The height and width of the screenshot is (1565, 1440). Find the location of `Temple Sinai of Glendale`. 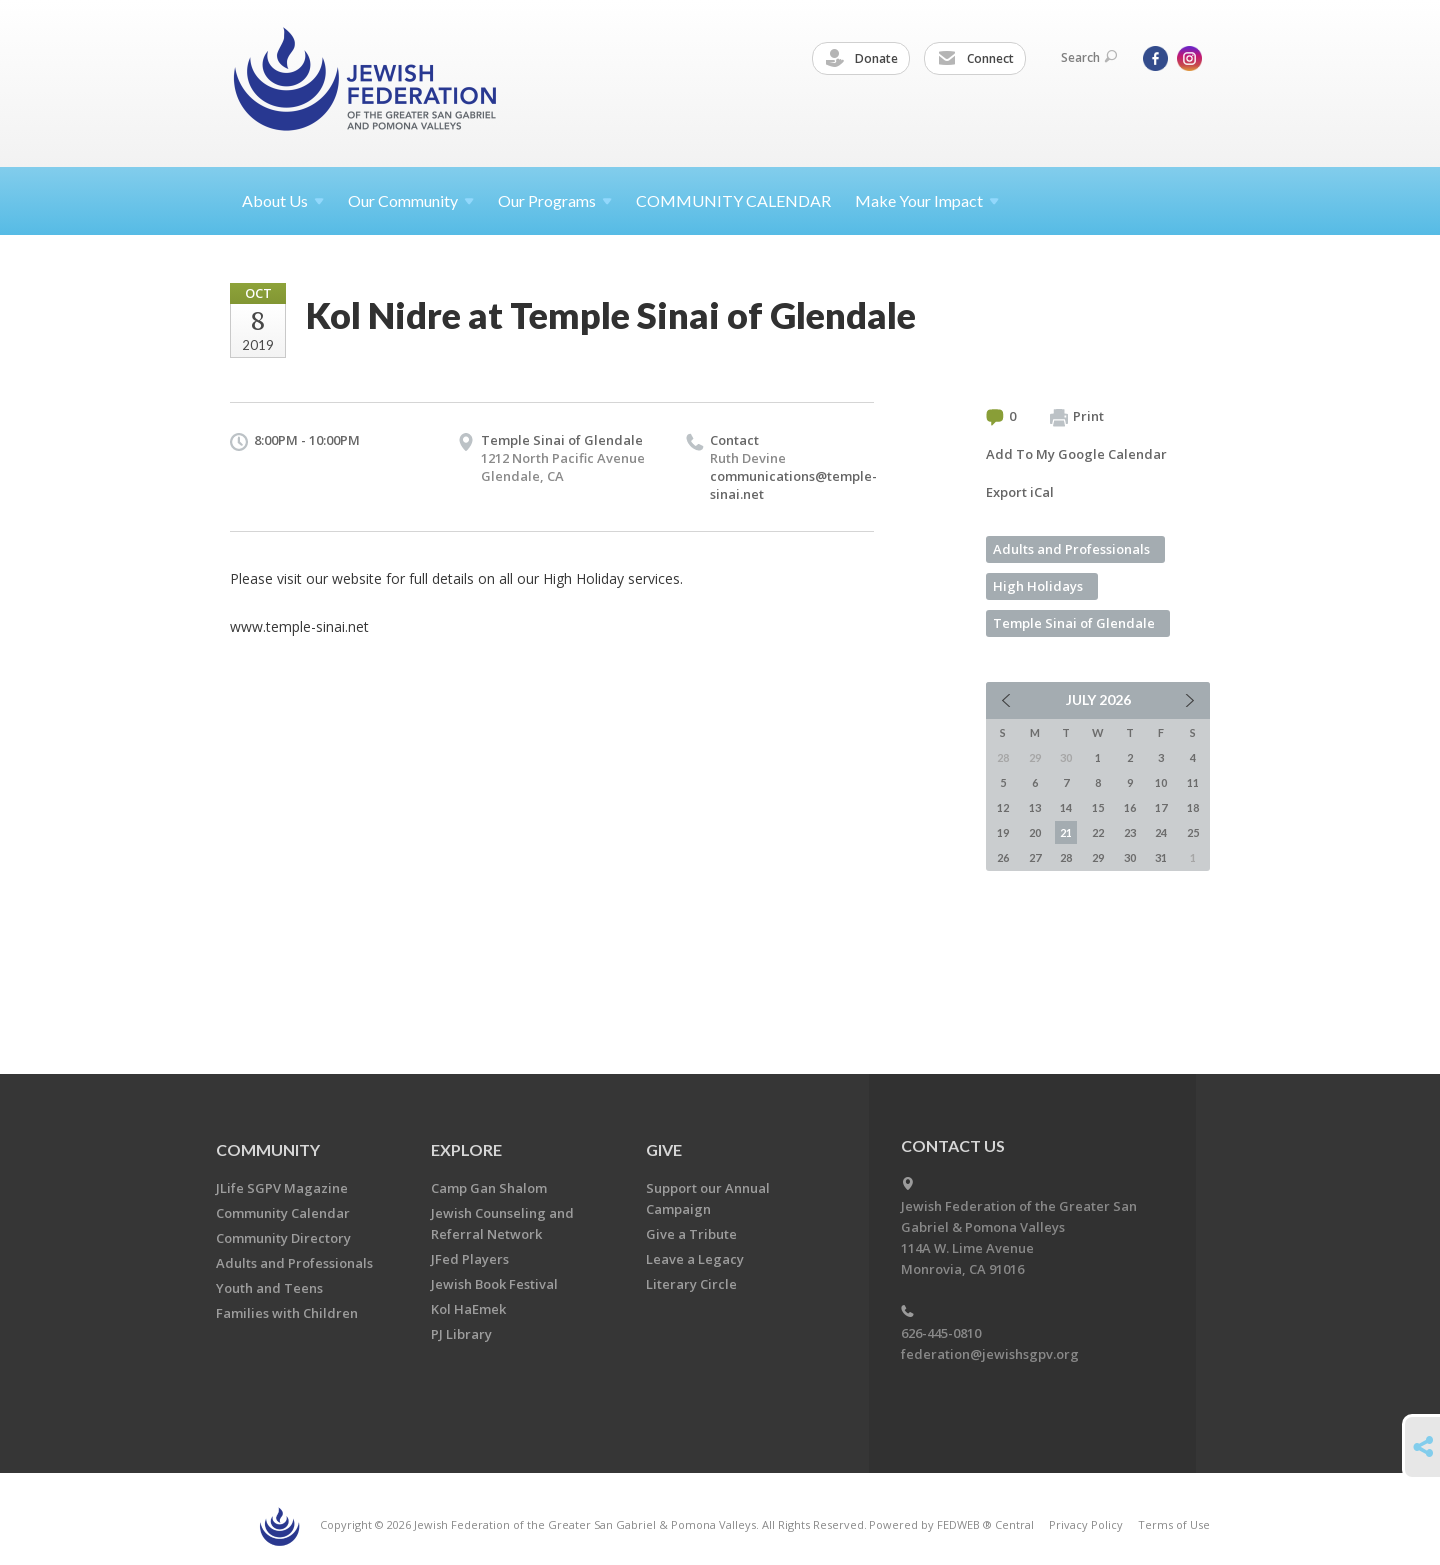

Temple Sinai of Glendale is located at coordinates (562, 440).